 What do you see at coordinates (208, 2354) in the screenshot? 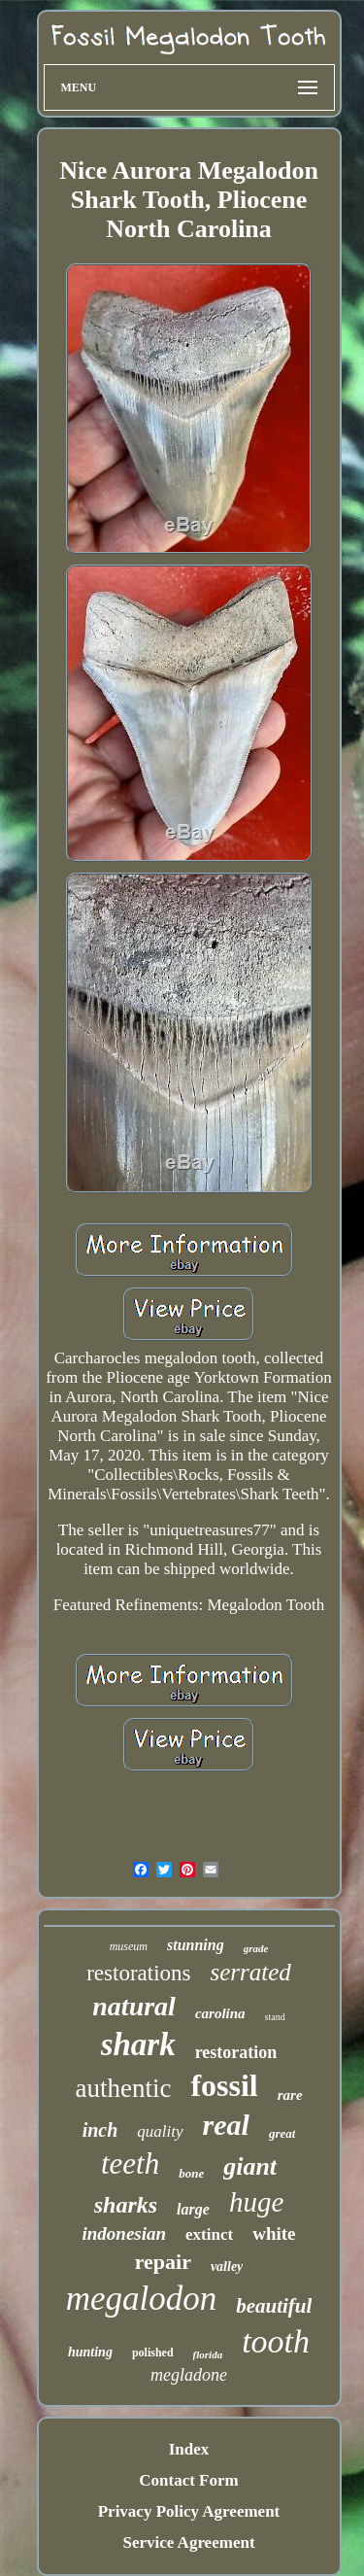
I see `florida` at bounding box center [208, 2354].